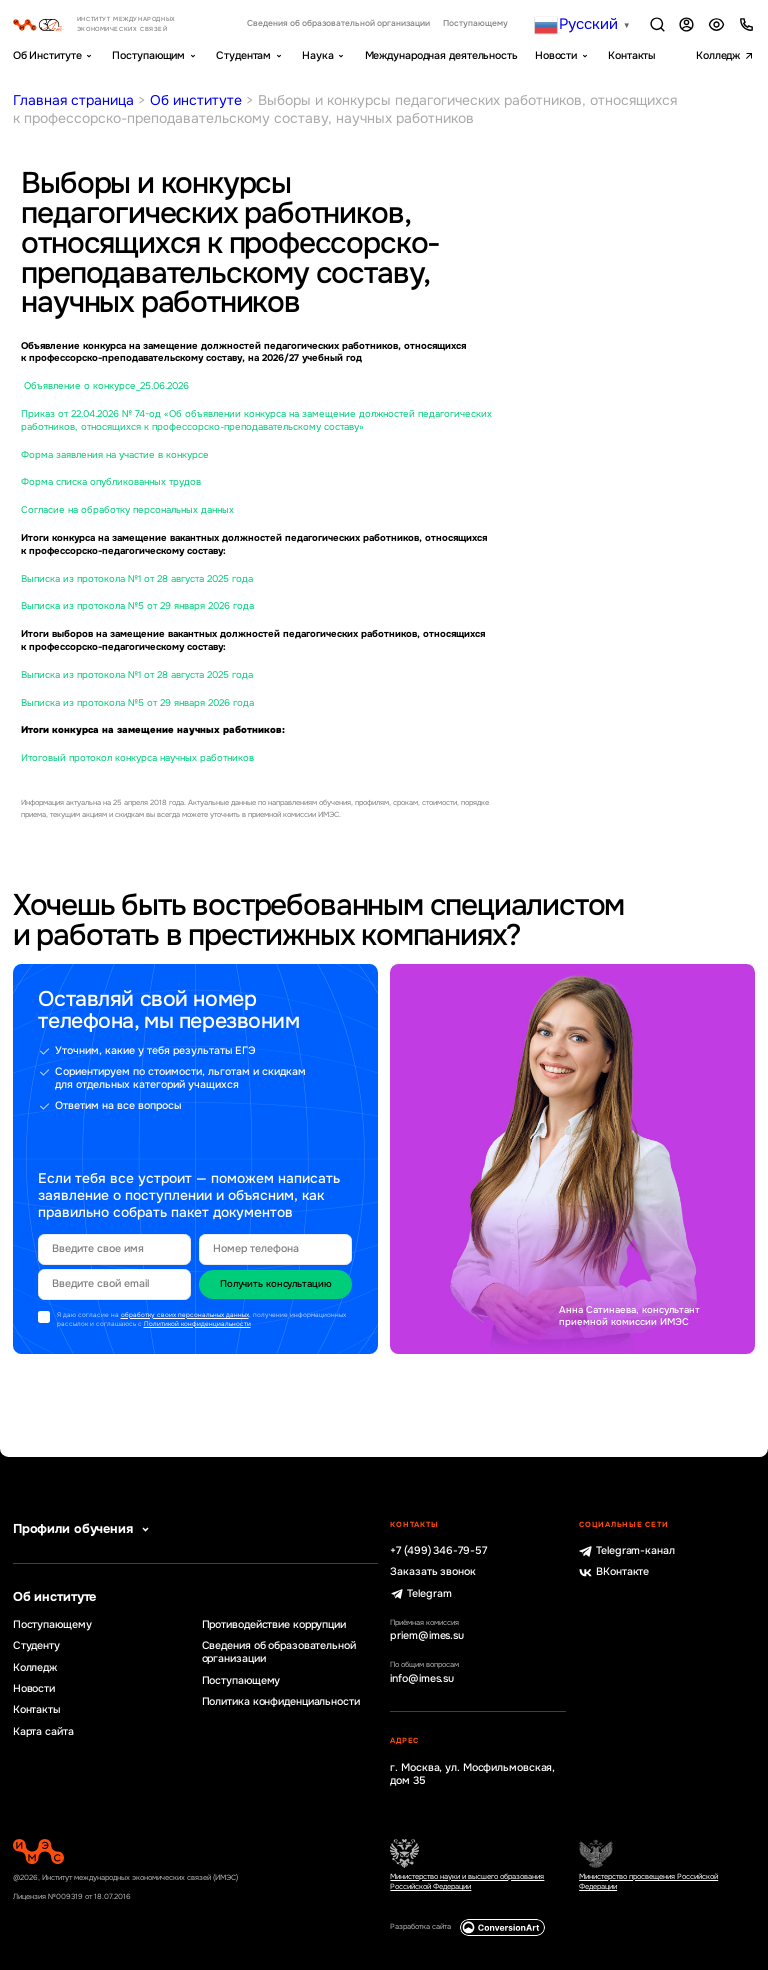 Image resolution: width=768 pixels, height=1970 pixels. I want to click on Международная деятельность, so click(441, 55).